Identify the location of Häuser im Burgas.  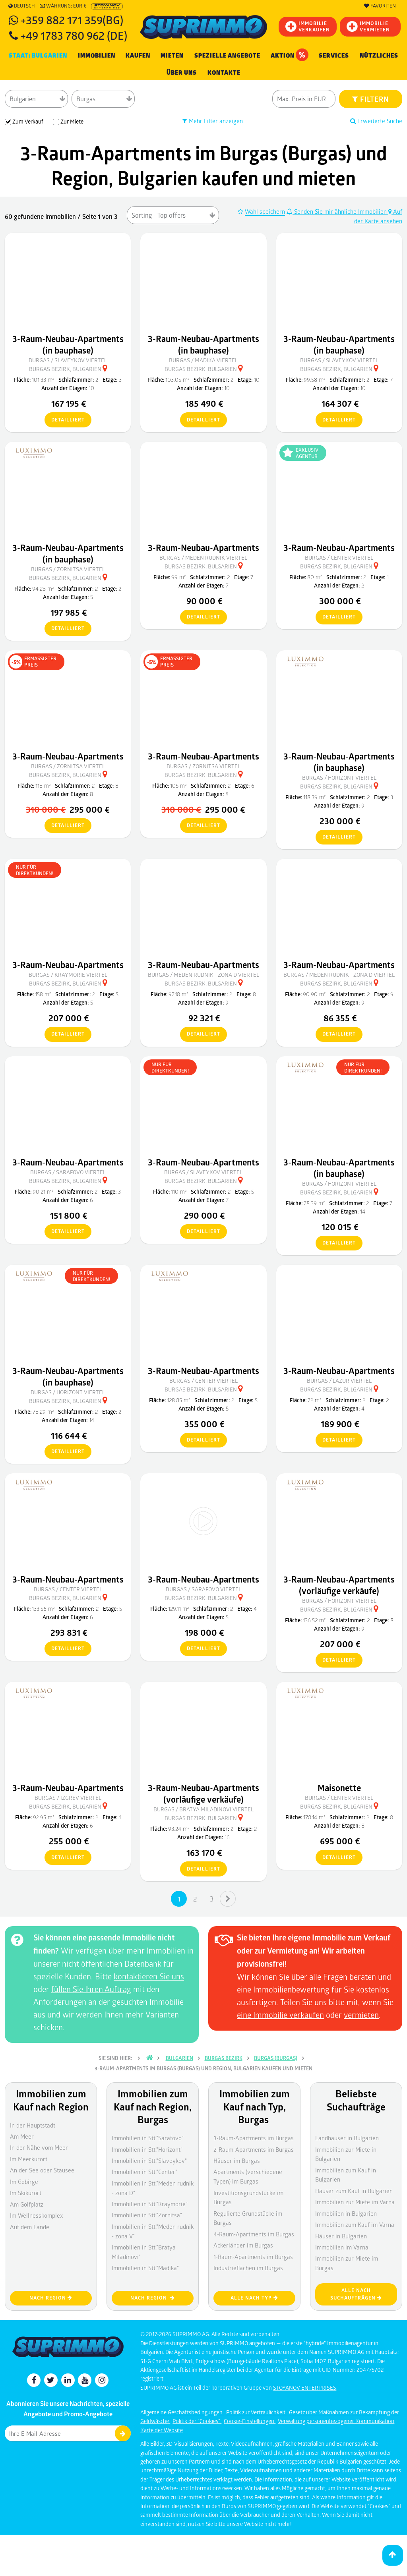
(236, 2160).